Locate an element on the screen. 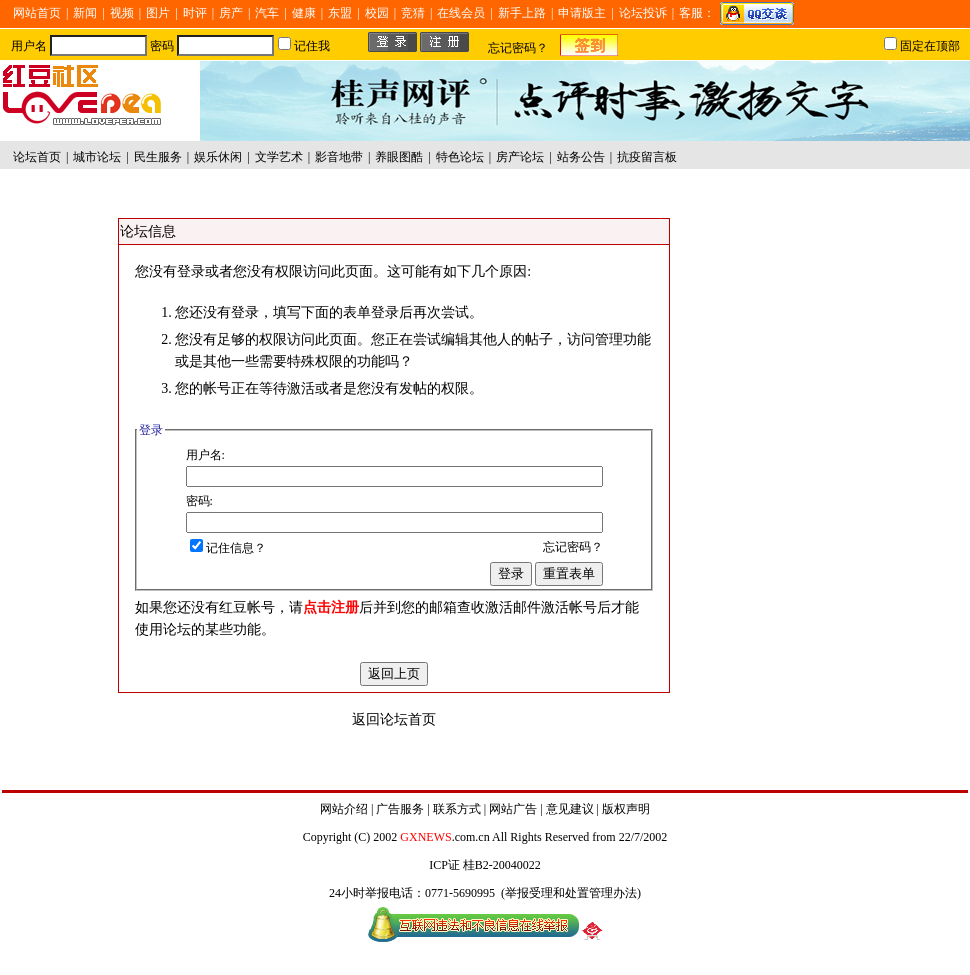 This screenshot has height=975, width=970. 校园 is located at coordinates (377, 13).